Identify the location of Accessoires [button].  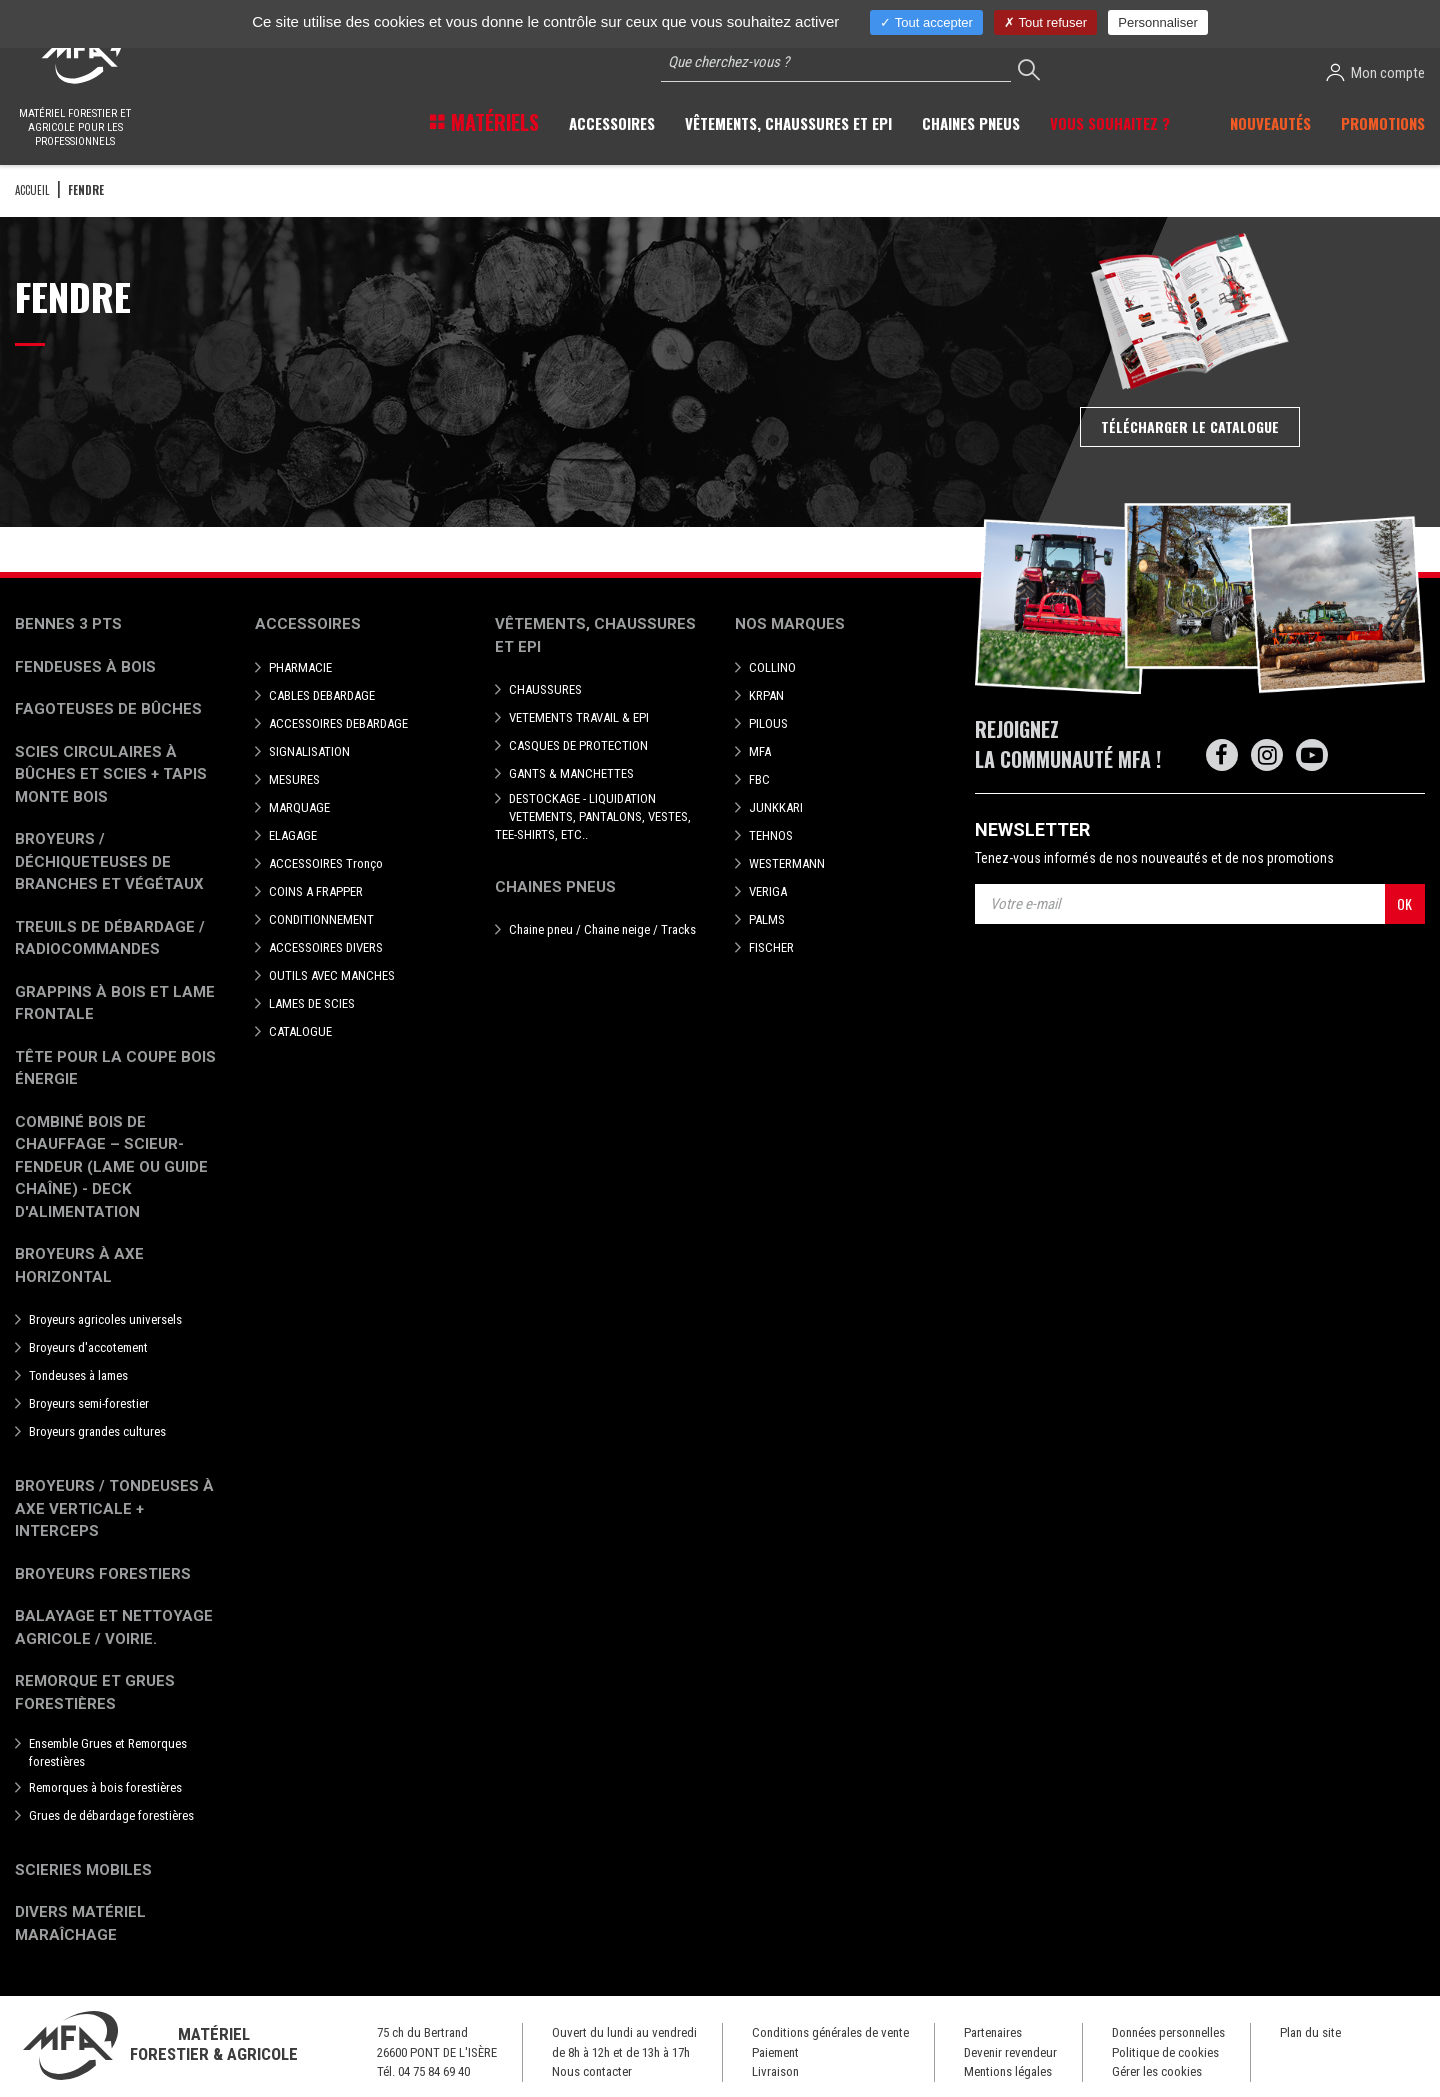
(612, 123).